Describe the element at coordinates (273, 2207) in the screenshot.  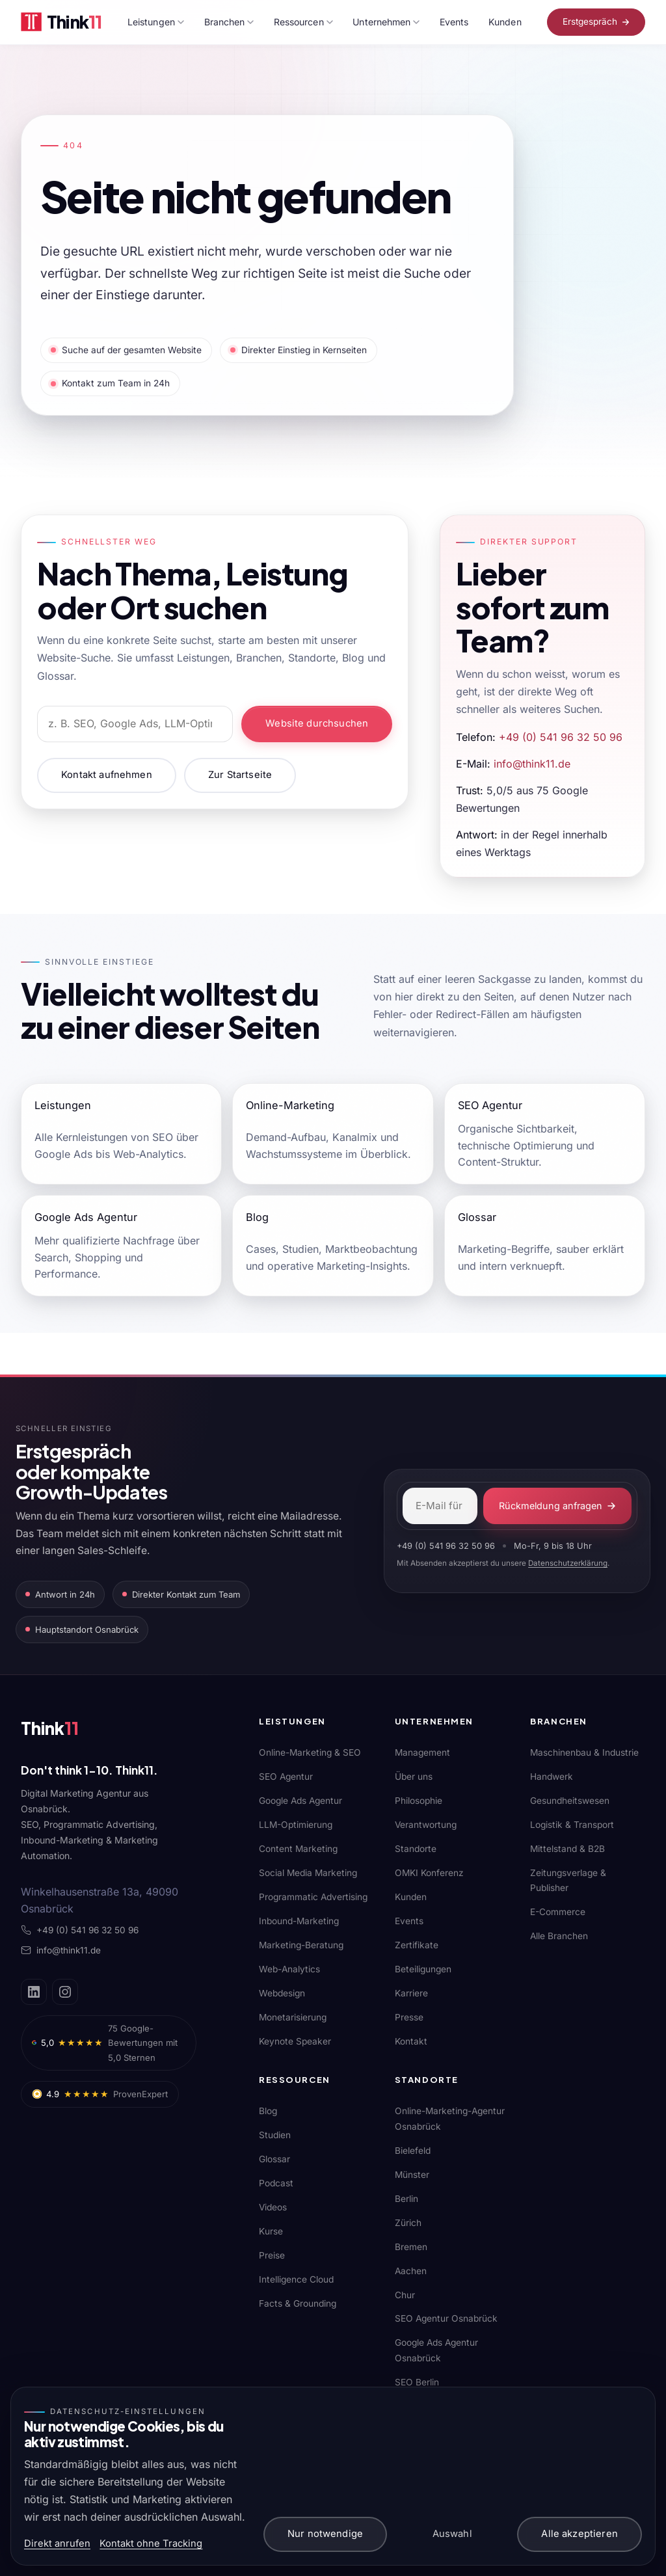
I see `Videos` at that location.